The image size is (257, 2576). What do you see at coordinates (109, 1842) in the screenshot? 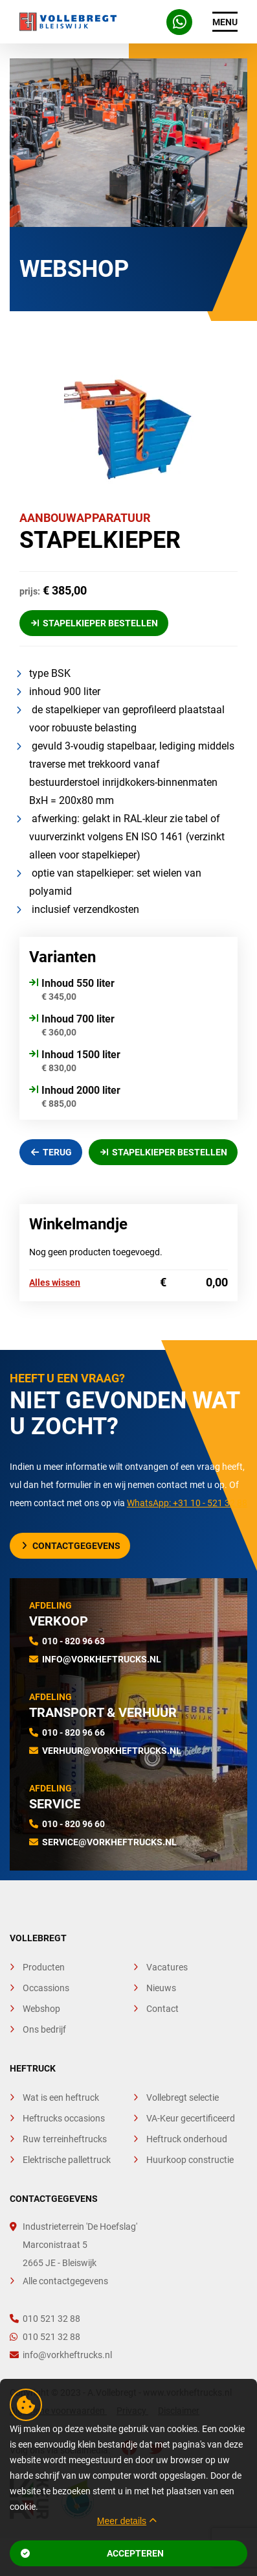
I see `service@vorkheftrucks.nl` at bounding box center [109, 1842].